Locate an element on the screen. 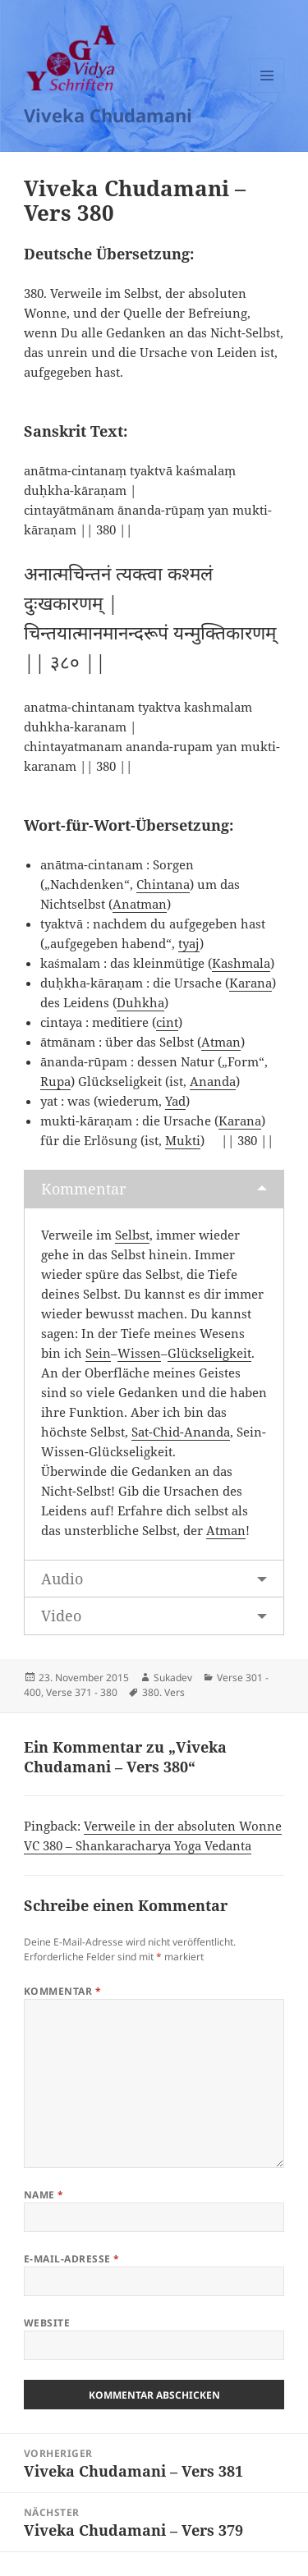 This screenshot has width=308, height=2576. Menü und Widgets is located at coordinates (267, 92).